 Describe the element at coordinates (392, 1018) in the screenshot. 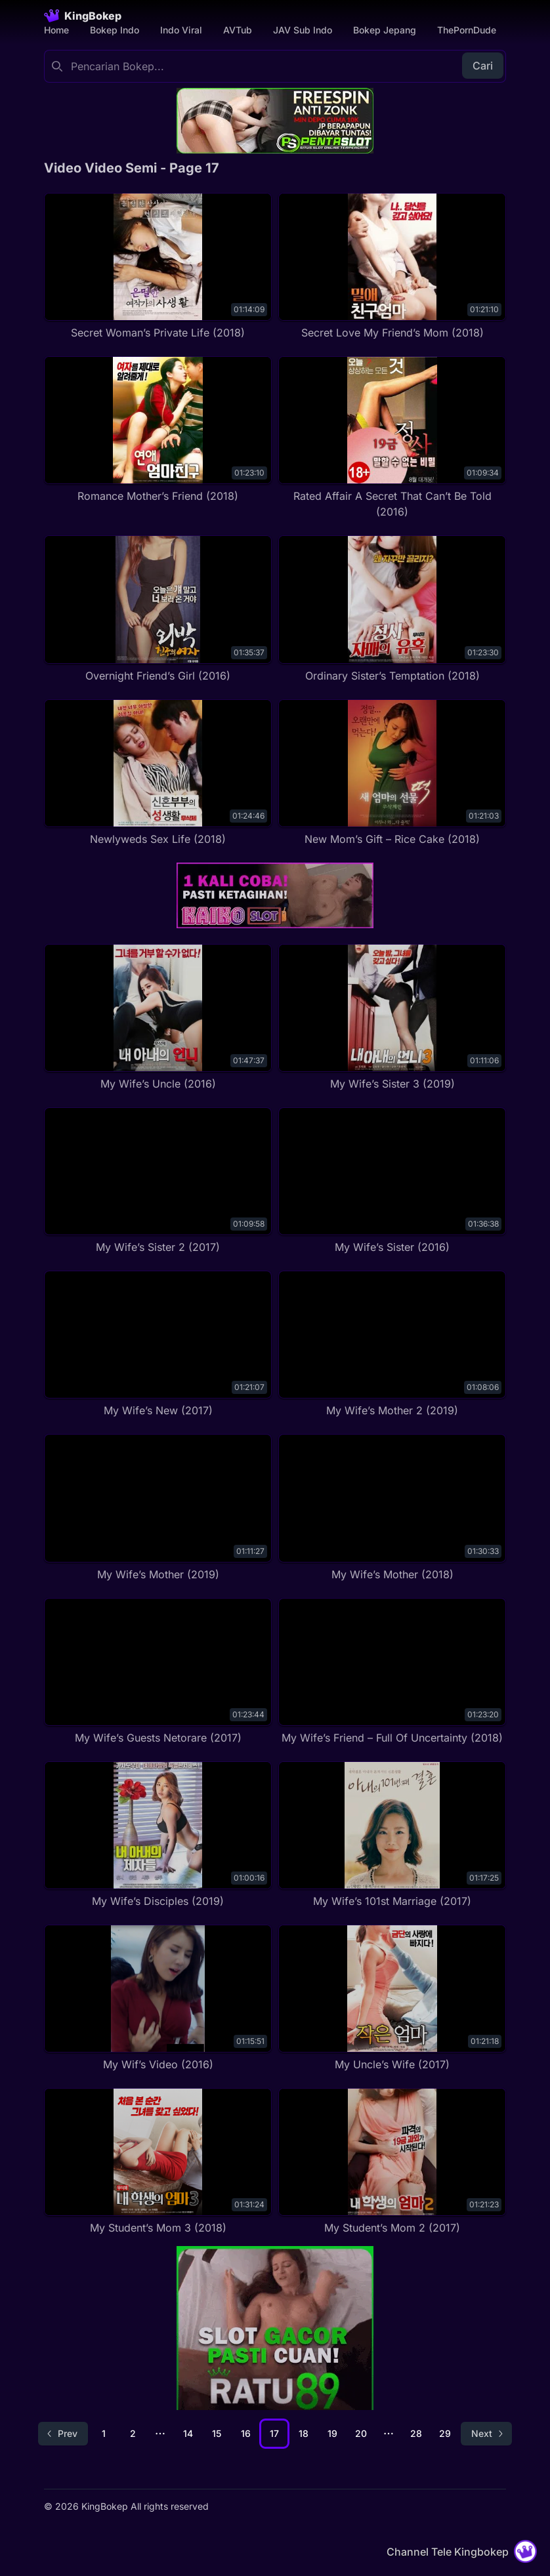

I see `[My Wife’s Sister 3 (2019)]` at that location.